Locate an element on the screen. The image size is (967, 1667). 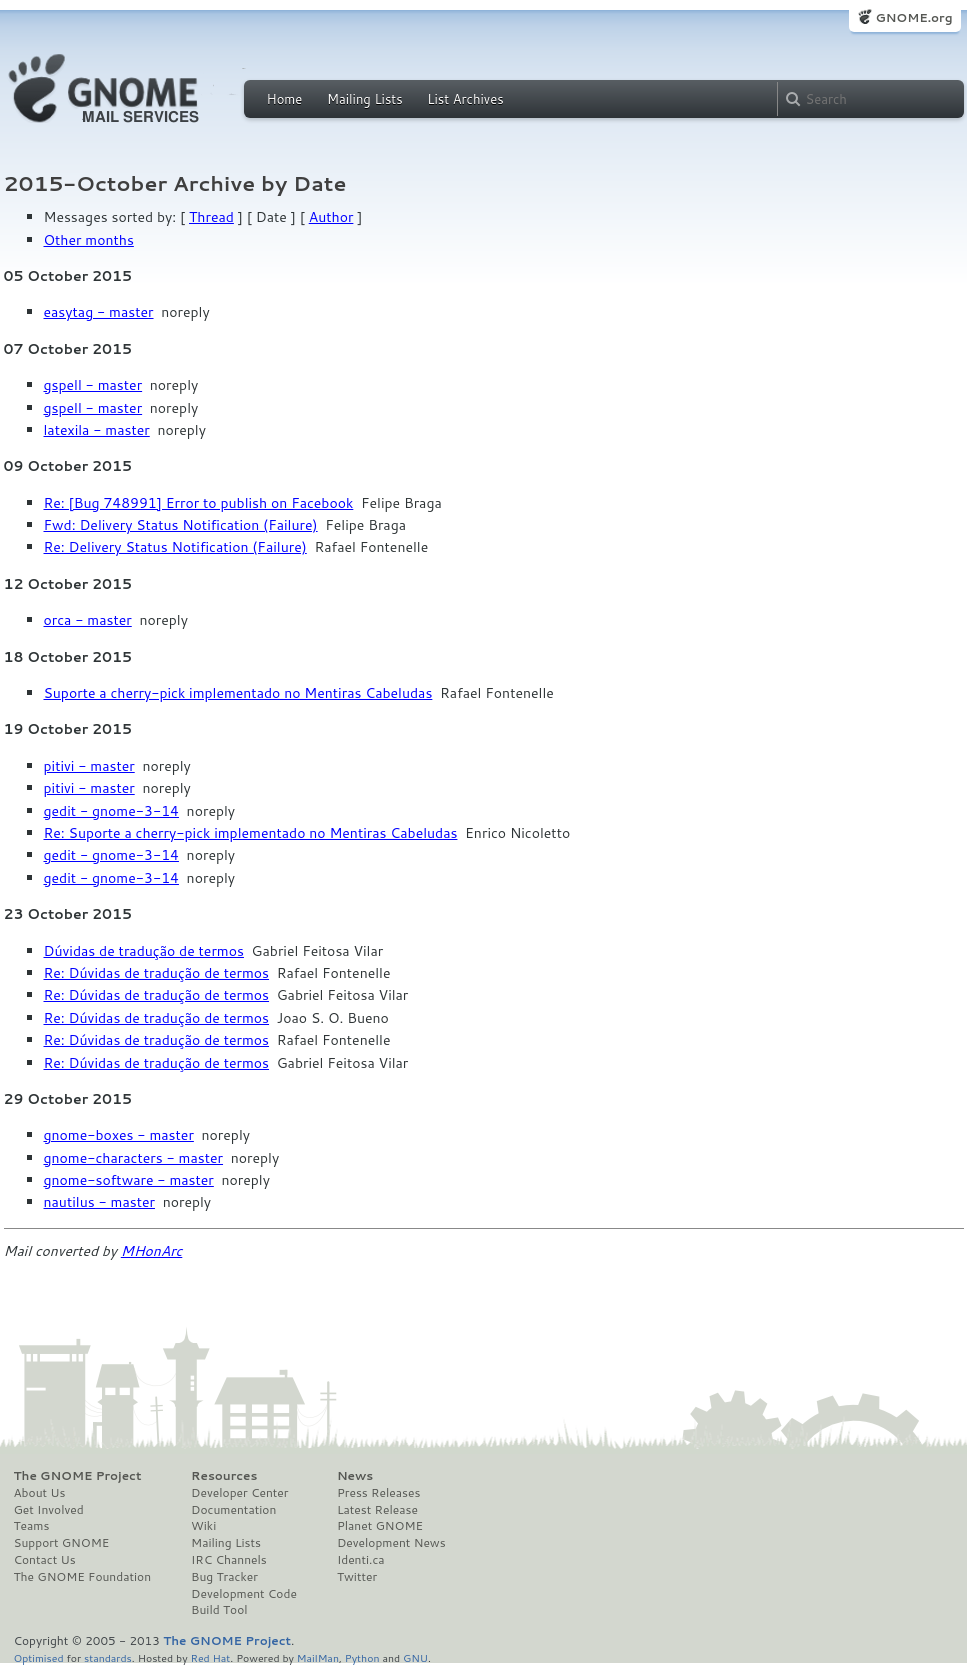
Bug Tracker is located at coordinates (224, 1577).